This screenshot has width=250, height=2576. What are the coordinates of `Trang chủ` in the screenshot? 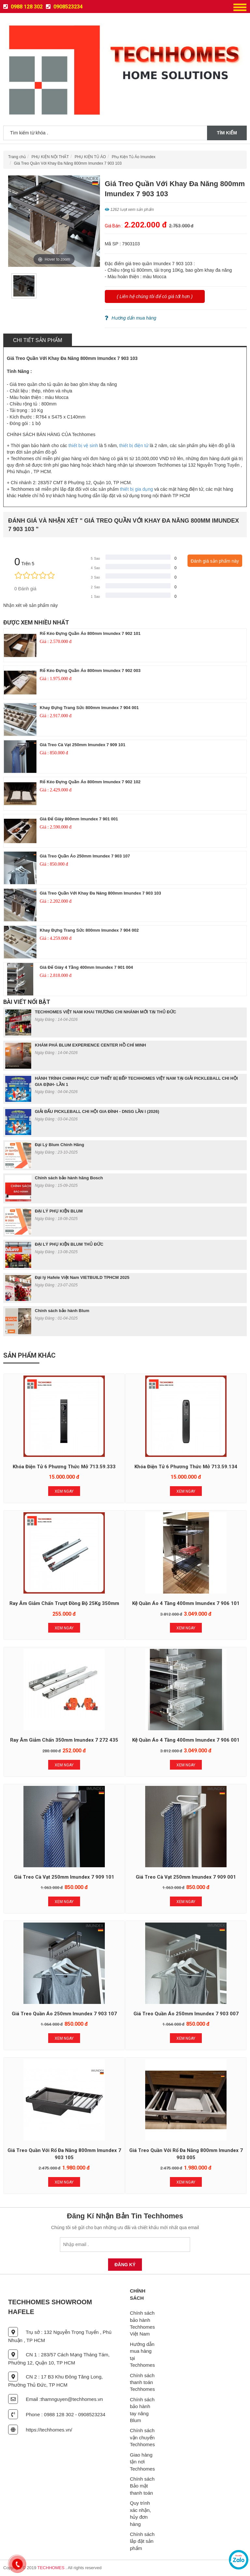 It's located at (17, 157).